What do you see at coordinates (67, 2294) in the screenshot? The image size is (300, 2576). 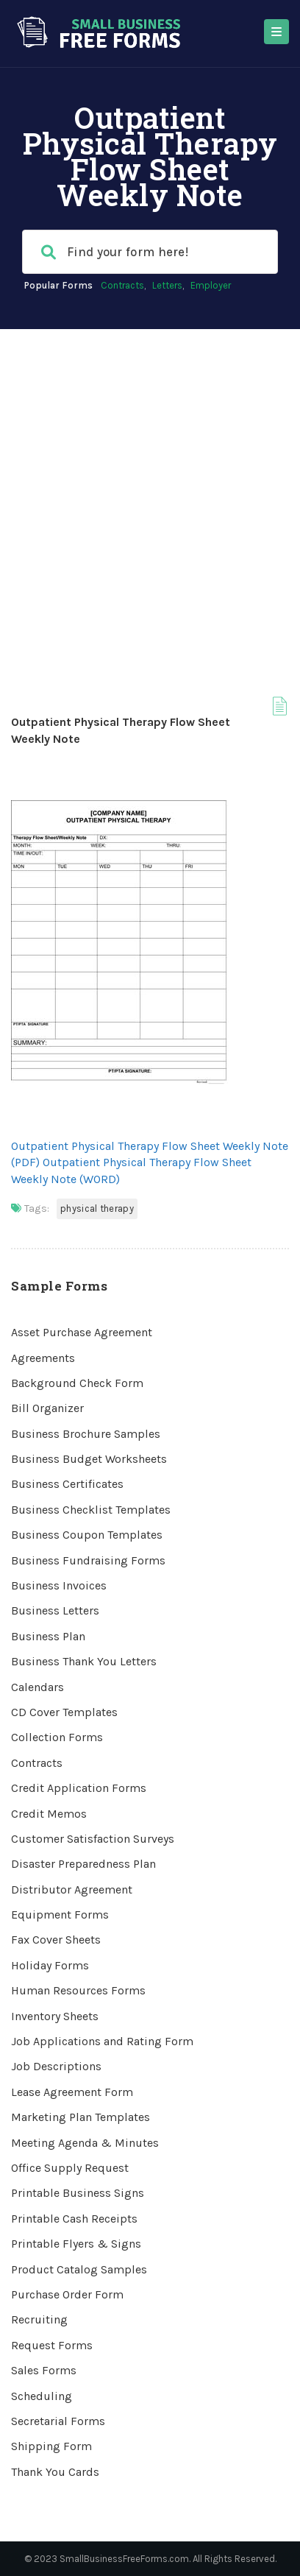 I see `Purchase Order Form` at bounding box center [67, 2294].